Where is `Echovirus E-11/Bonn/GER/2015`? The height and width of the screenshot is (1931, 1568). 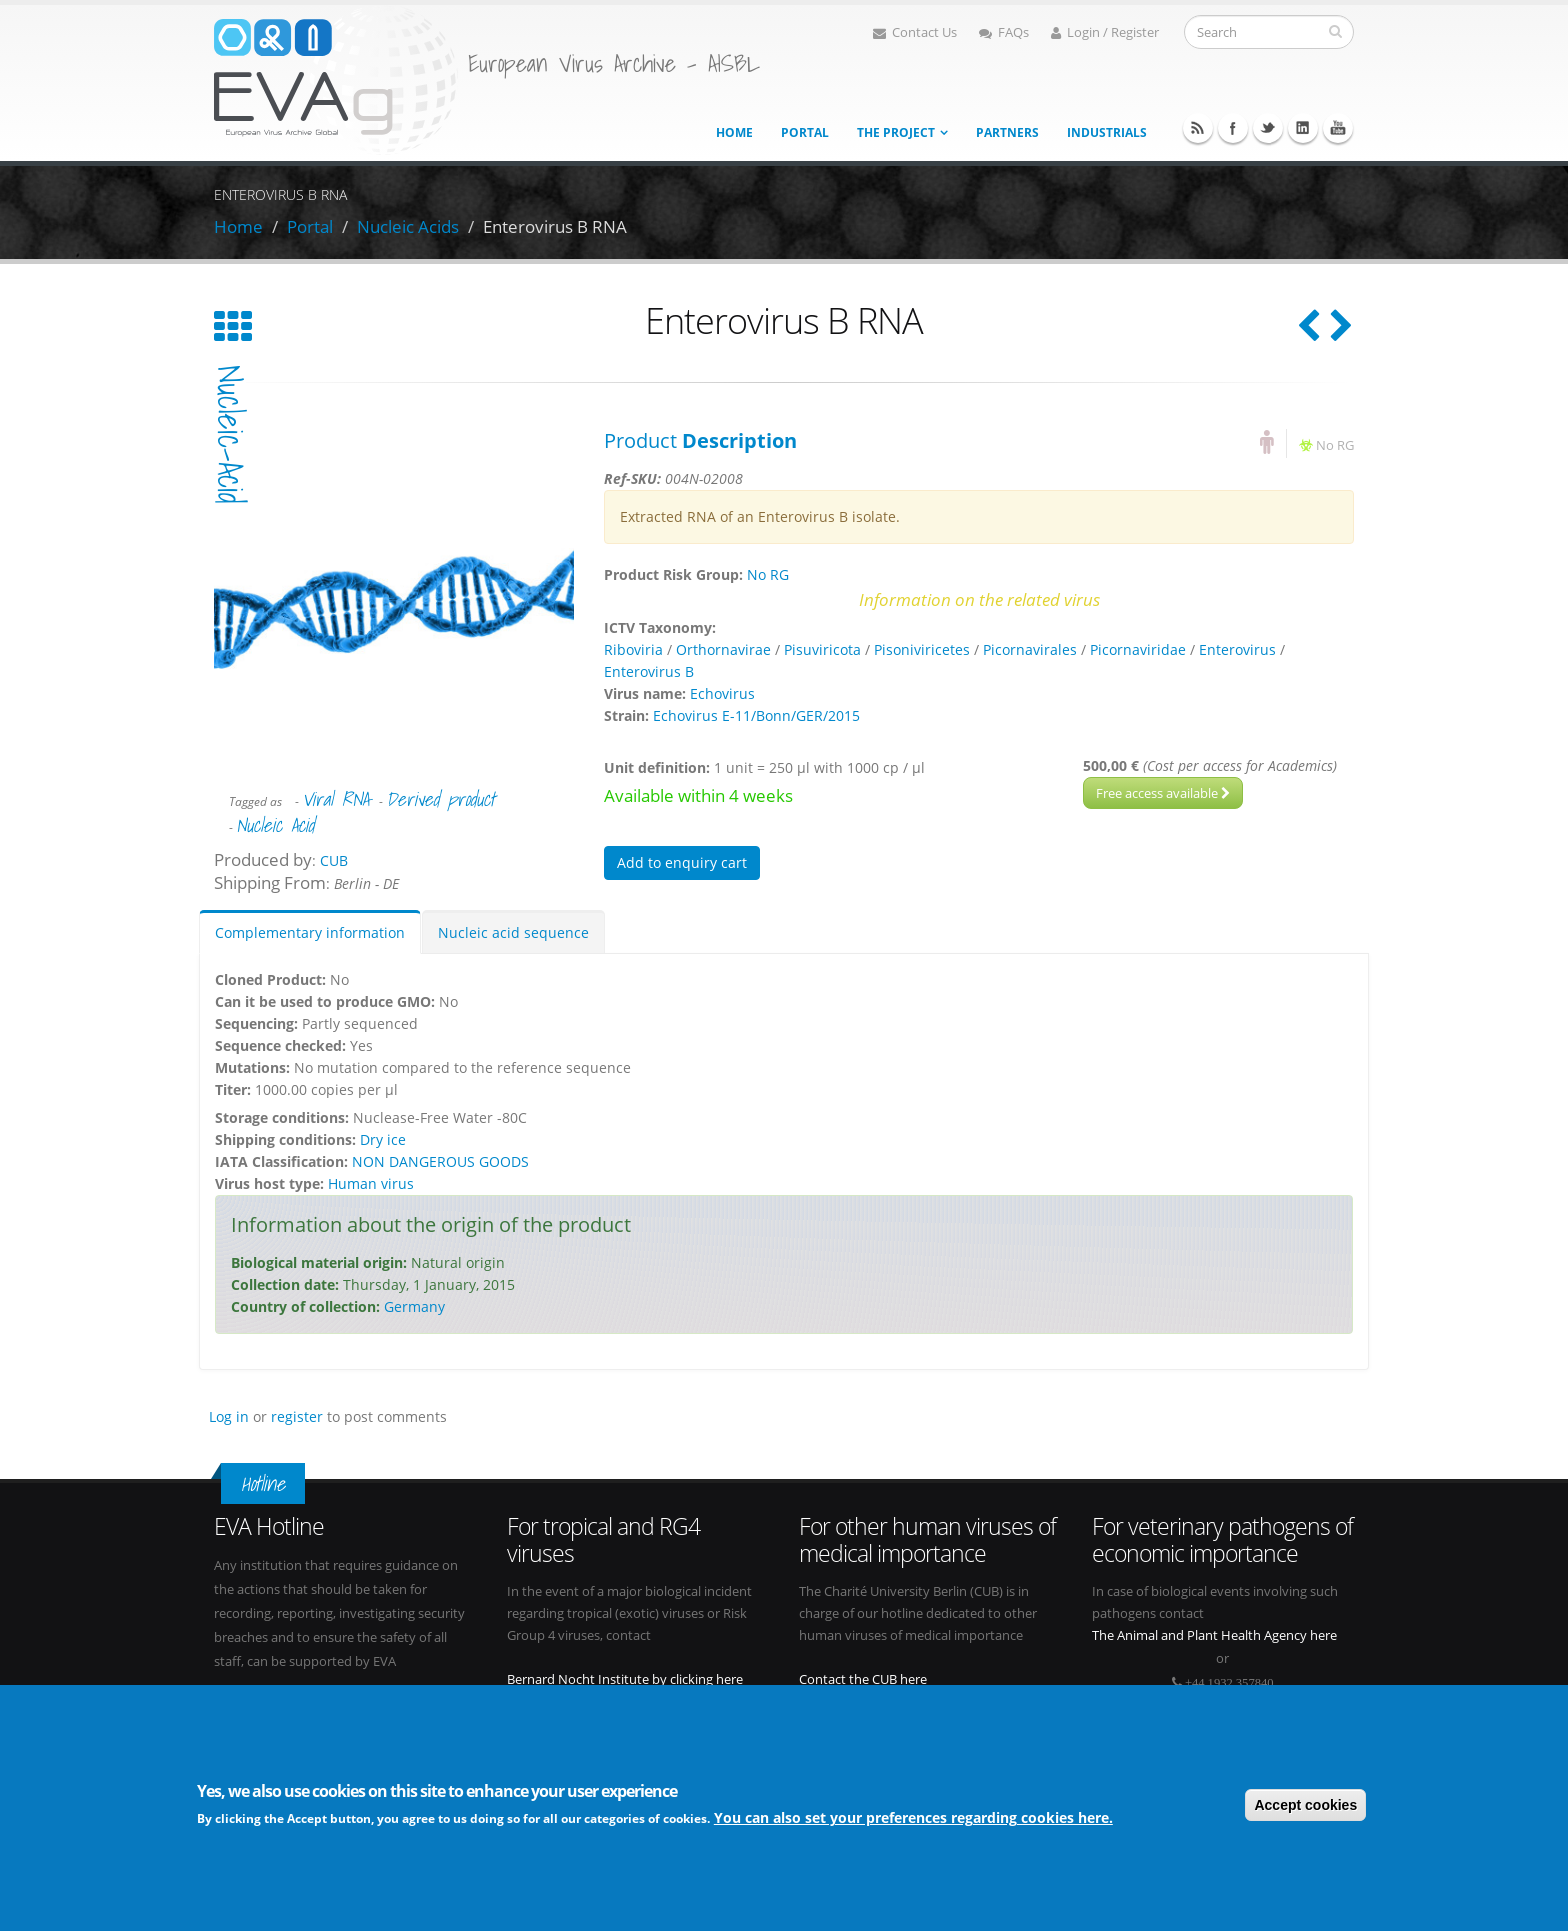
Echovirus E-11/Bonn/GER/2015 is located at coordinates (756, 715).